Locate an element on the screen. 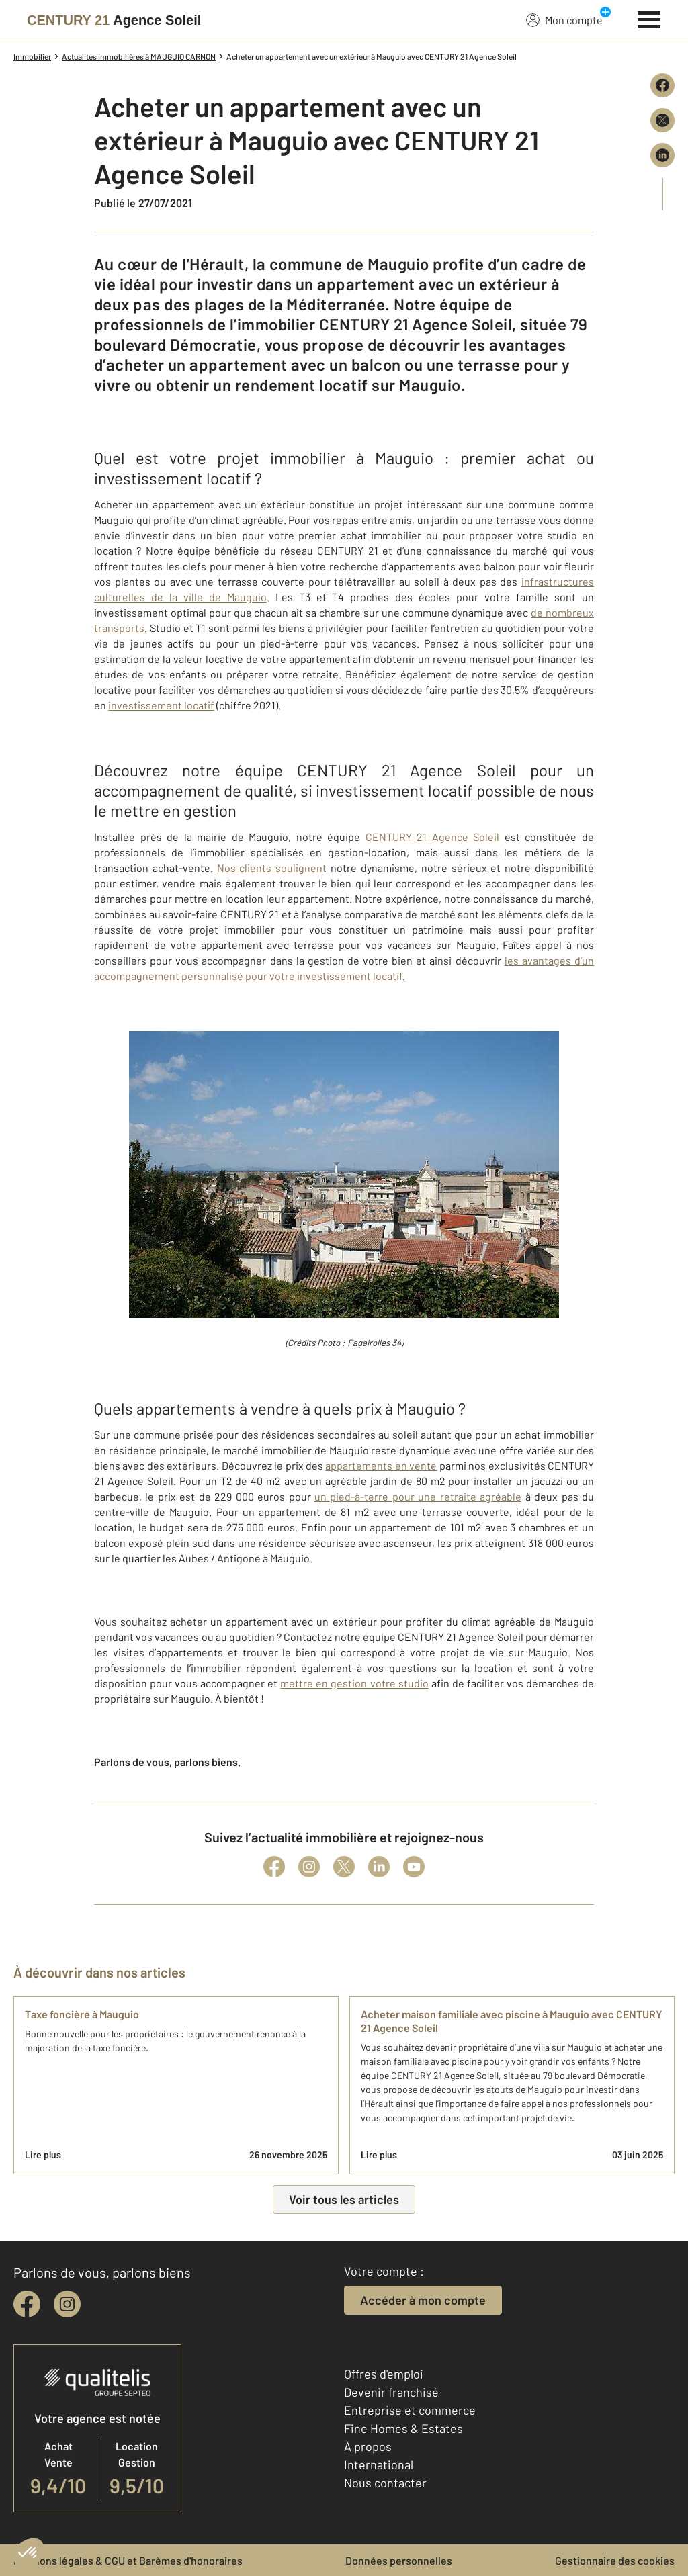 This screenshot has height=2576, width=688. International is located at coordinates (378, 2464).